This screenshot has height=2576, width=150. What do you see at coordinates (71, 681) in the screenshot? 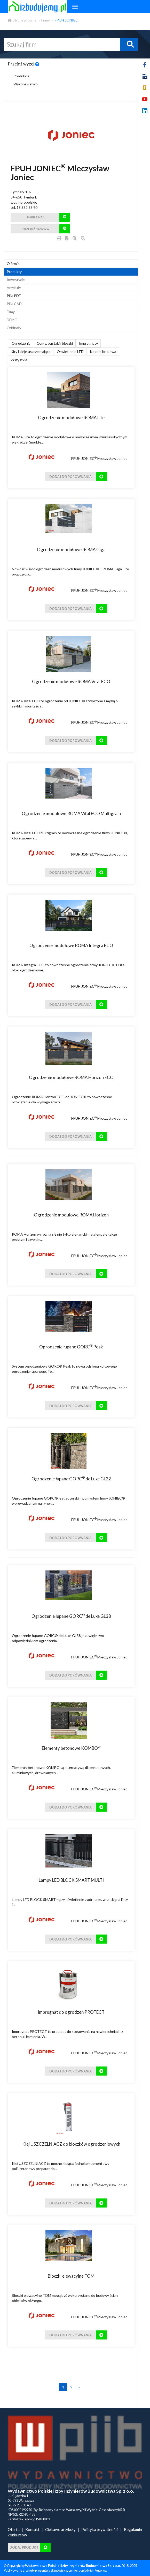
I see `Ogrodzenie modułowe ROMA Vital ECO` at bounding box center [71, 681].